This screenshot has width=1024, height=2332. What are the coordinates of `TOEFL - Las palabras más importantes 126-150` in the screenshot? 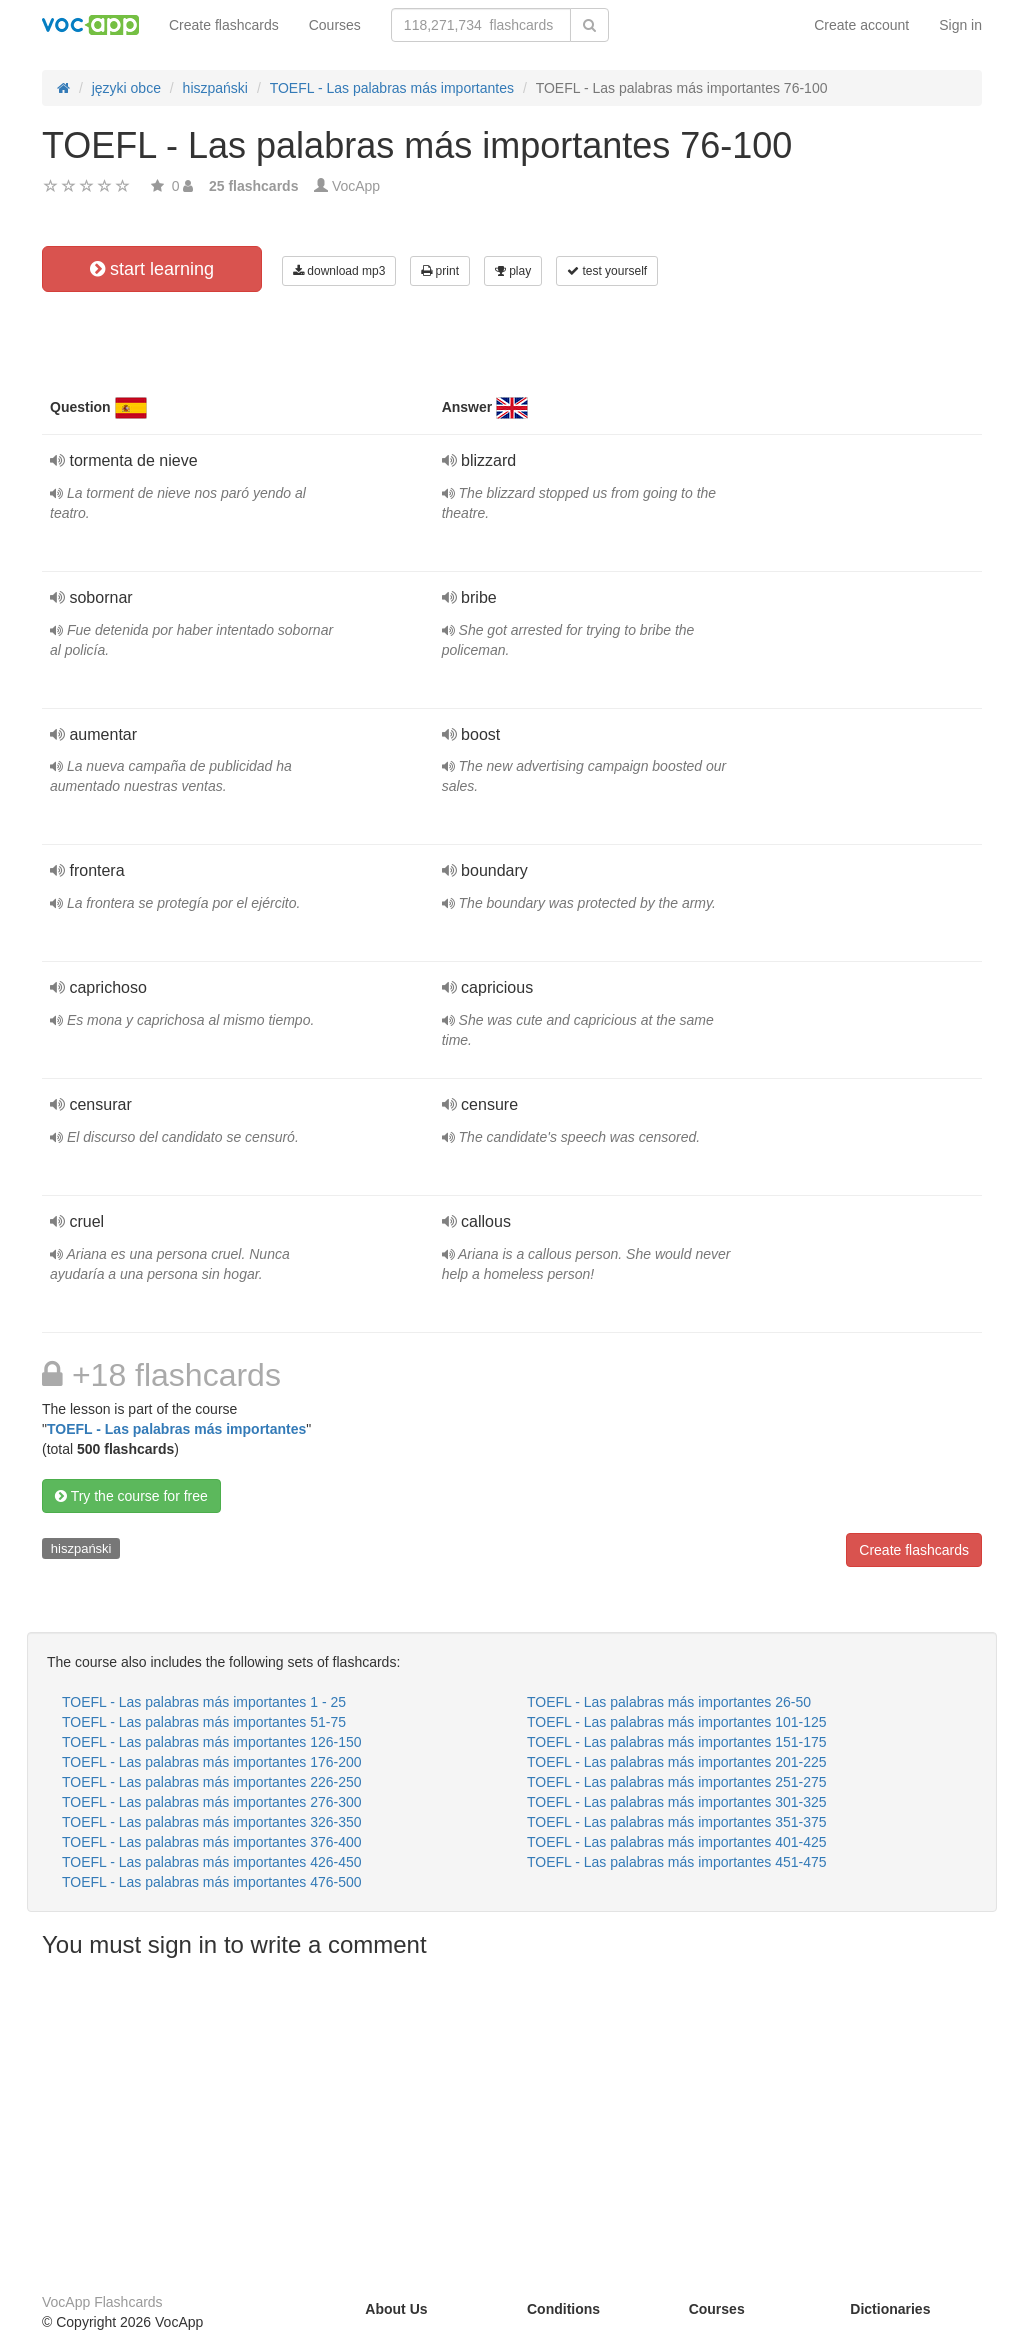 It's located at (212, 1742).